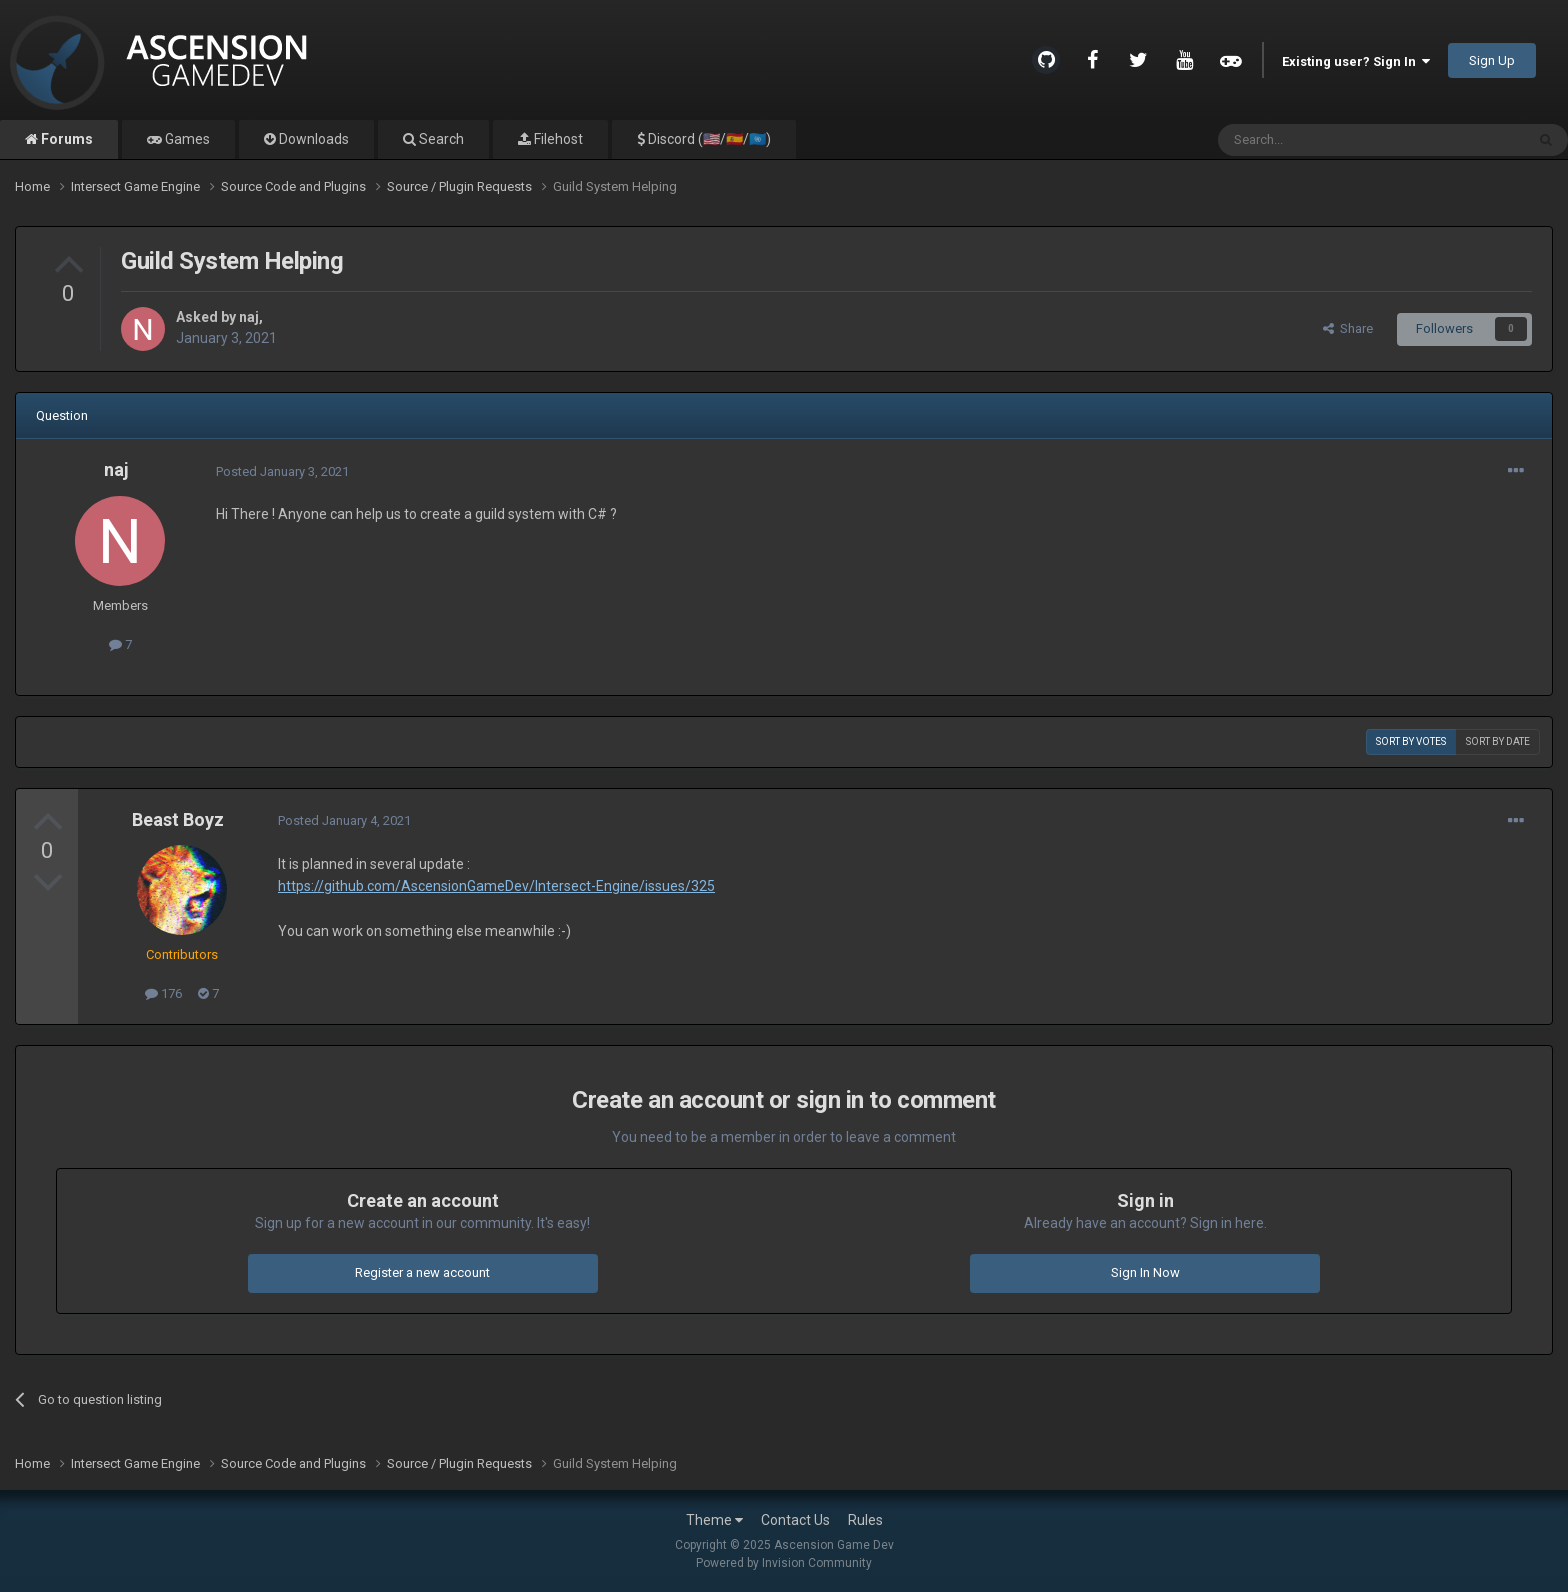  I want to click on Register a new account, so click(422, 1272).